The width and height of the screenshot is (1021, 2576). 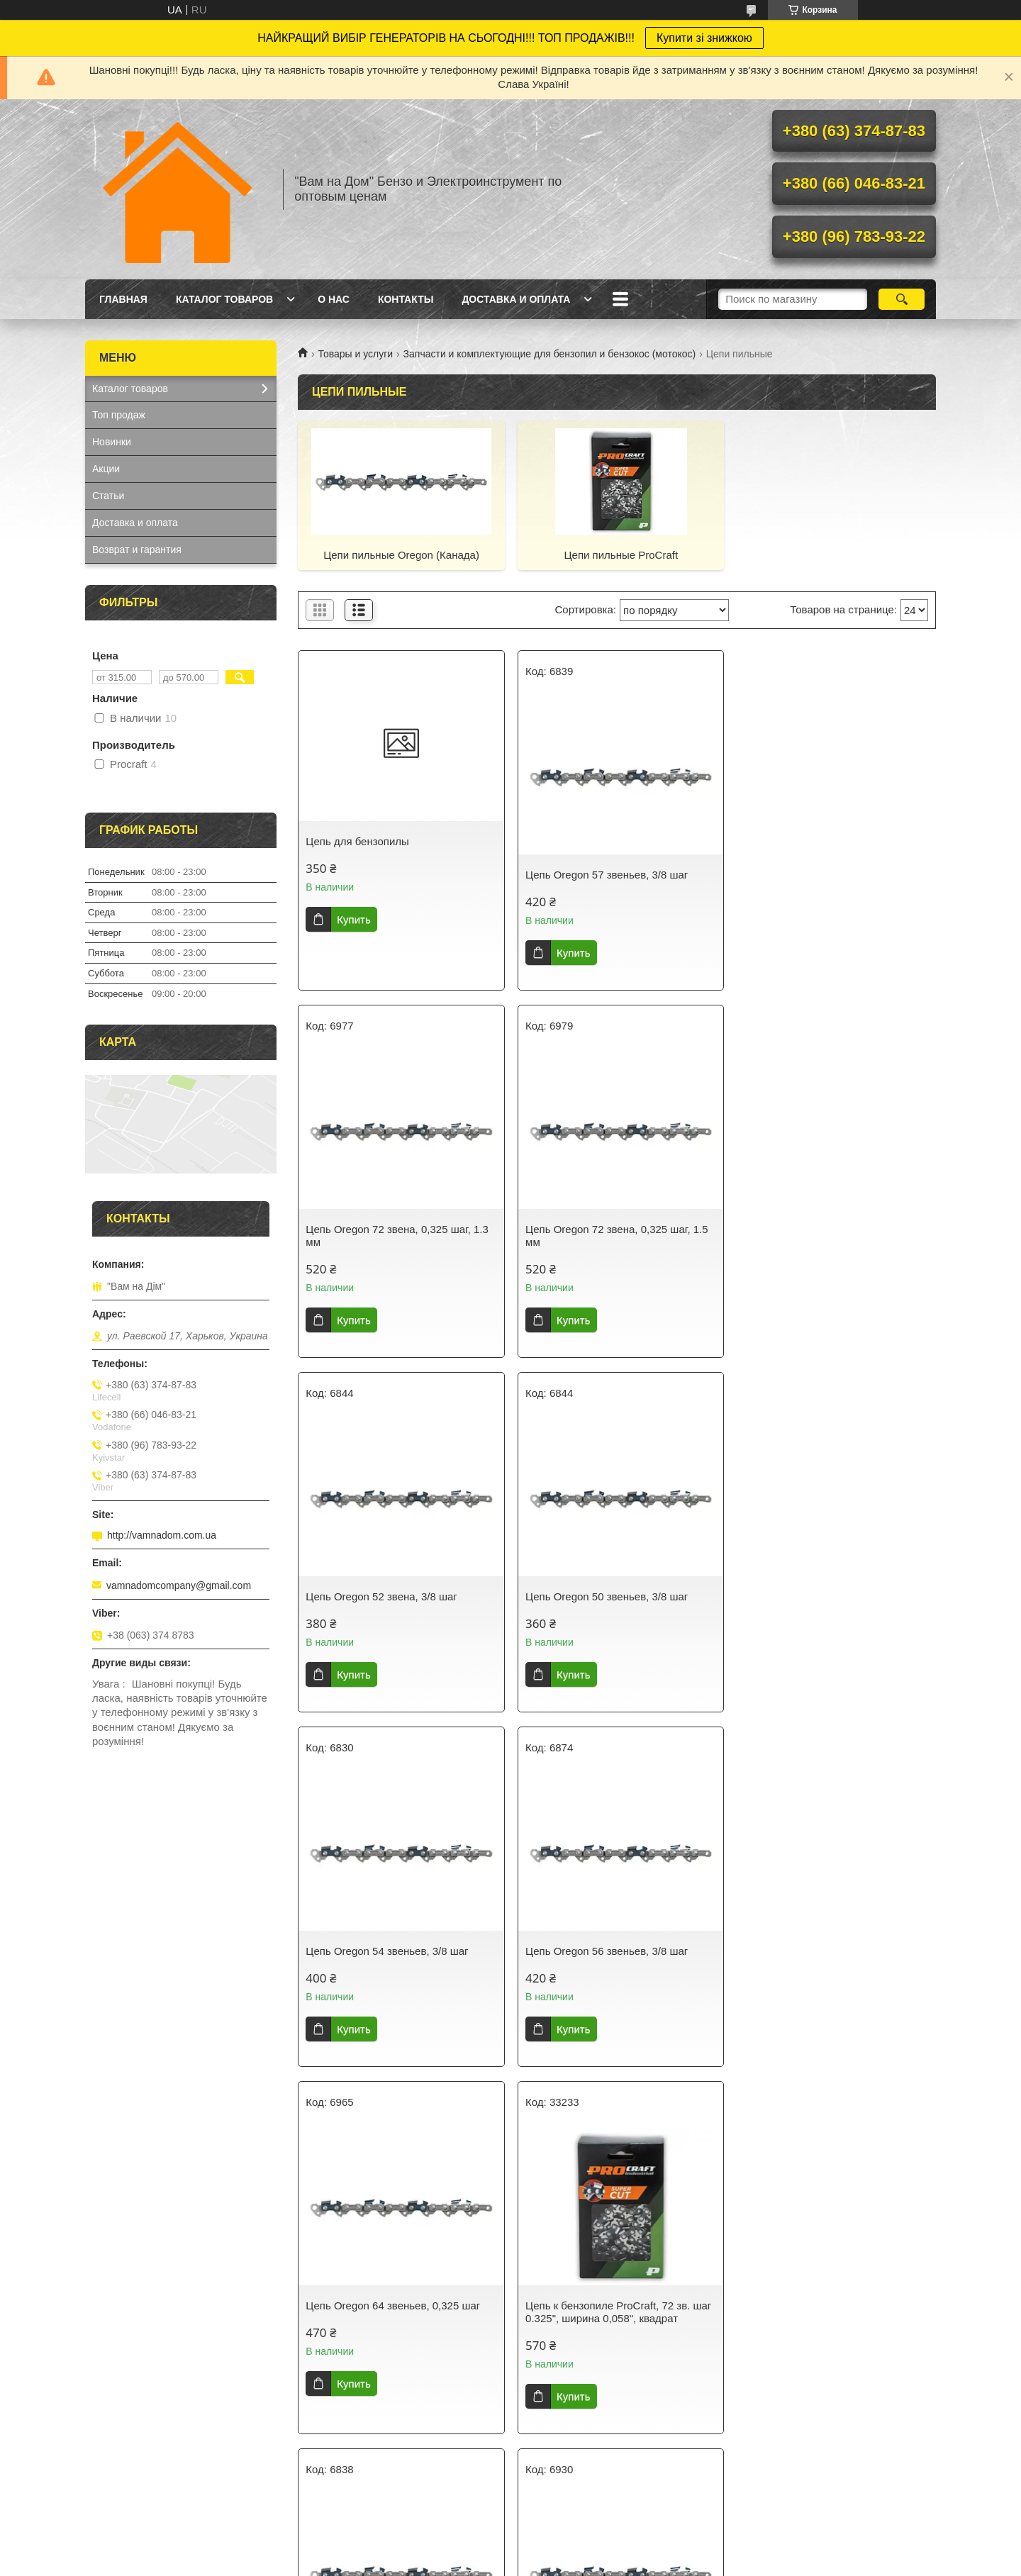 I want to click on Цепь Oregon 54 звеньев, 3/8 шаг, so click(x=387, y=1609).